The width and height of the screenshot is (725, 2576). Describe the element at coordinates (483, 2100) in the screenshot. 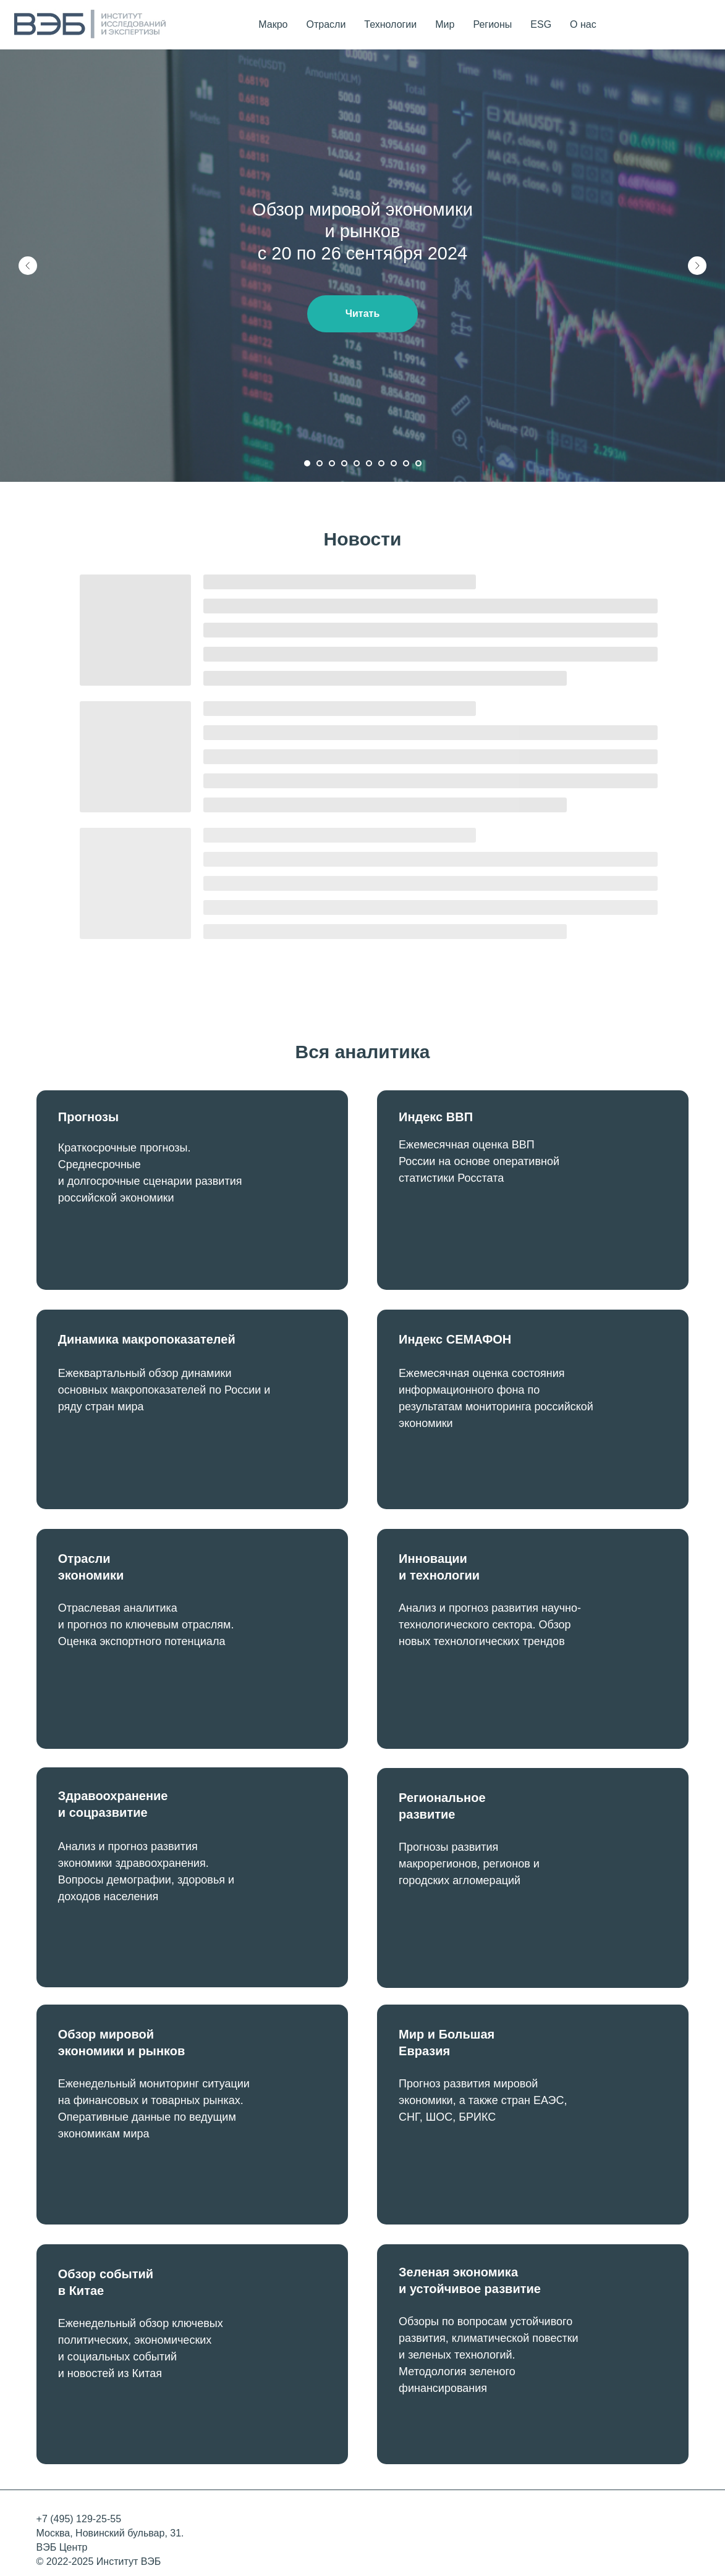

I see `Прогноз развития мировой экономики, а также стран ЕАЭС, СНГ, ШОС, БРИКС` at that location.